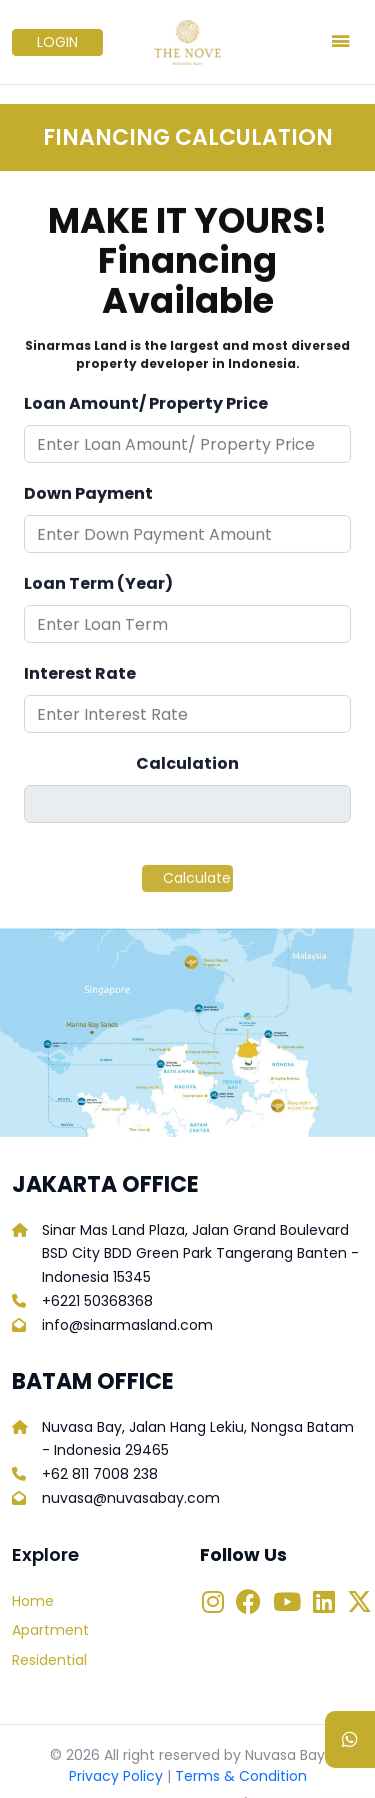 The image size is (375, 1798). What do you see at coordinates (213, 1604) in the screenshot?
I see `[Link to Instagram Nuvasa Bay]` at bounding box center [213, 1604].